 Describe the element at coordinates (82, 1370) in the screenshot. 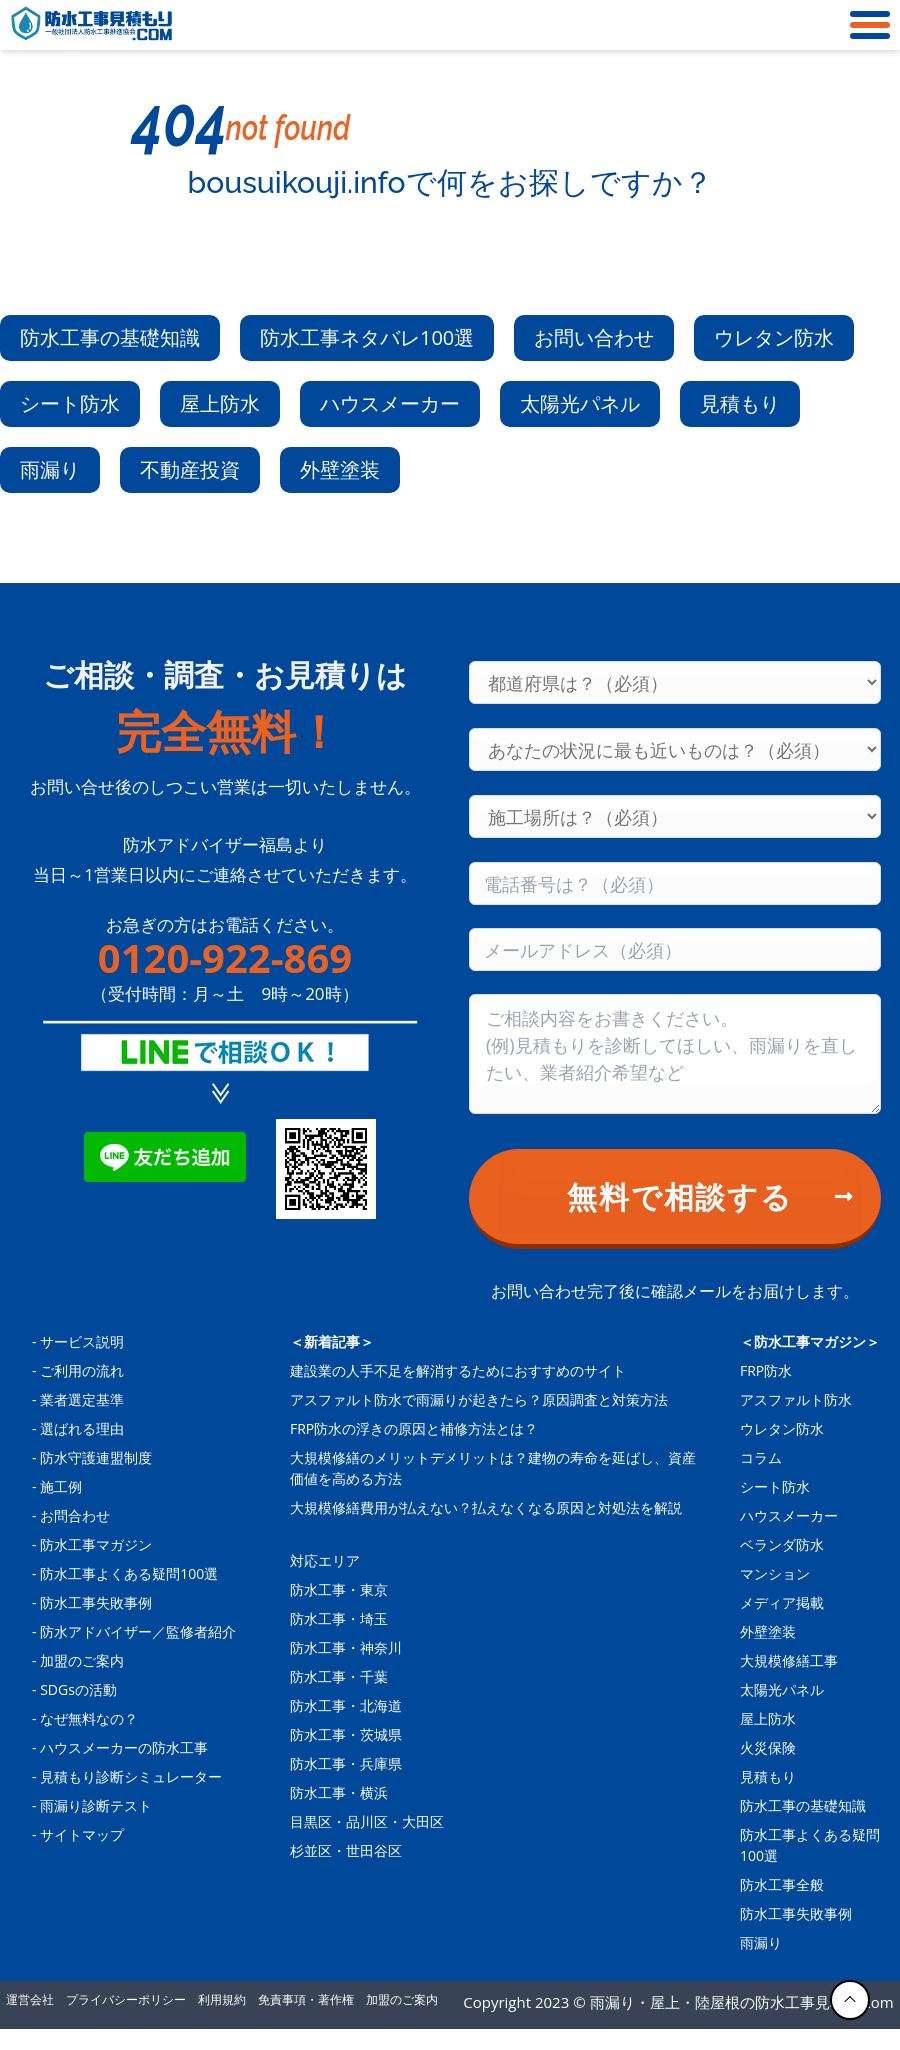

I see `ご利用の流れ` at that location.